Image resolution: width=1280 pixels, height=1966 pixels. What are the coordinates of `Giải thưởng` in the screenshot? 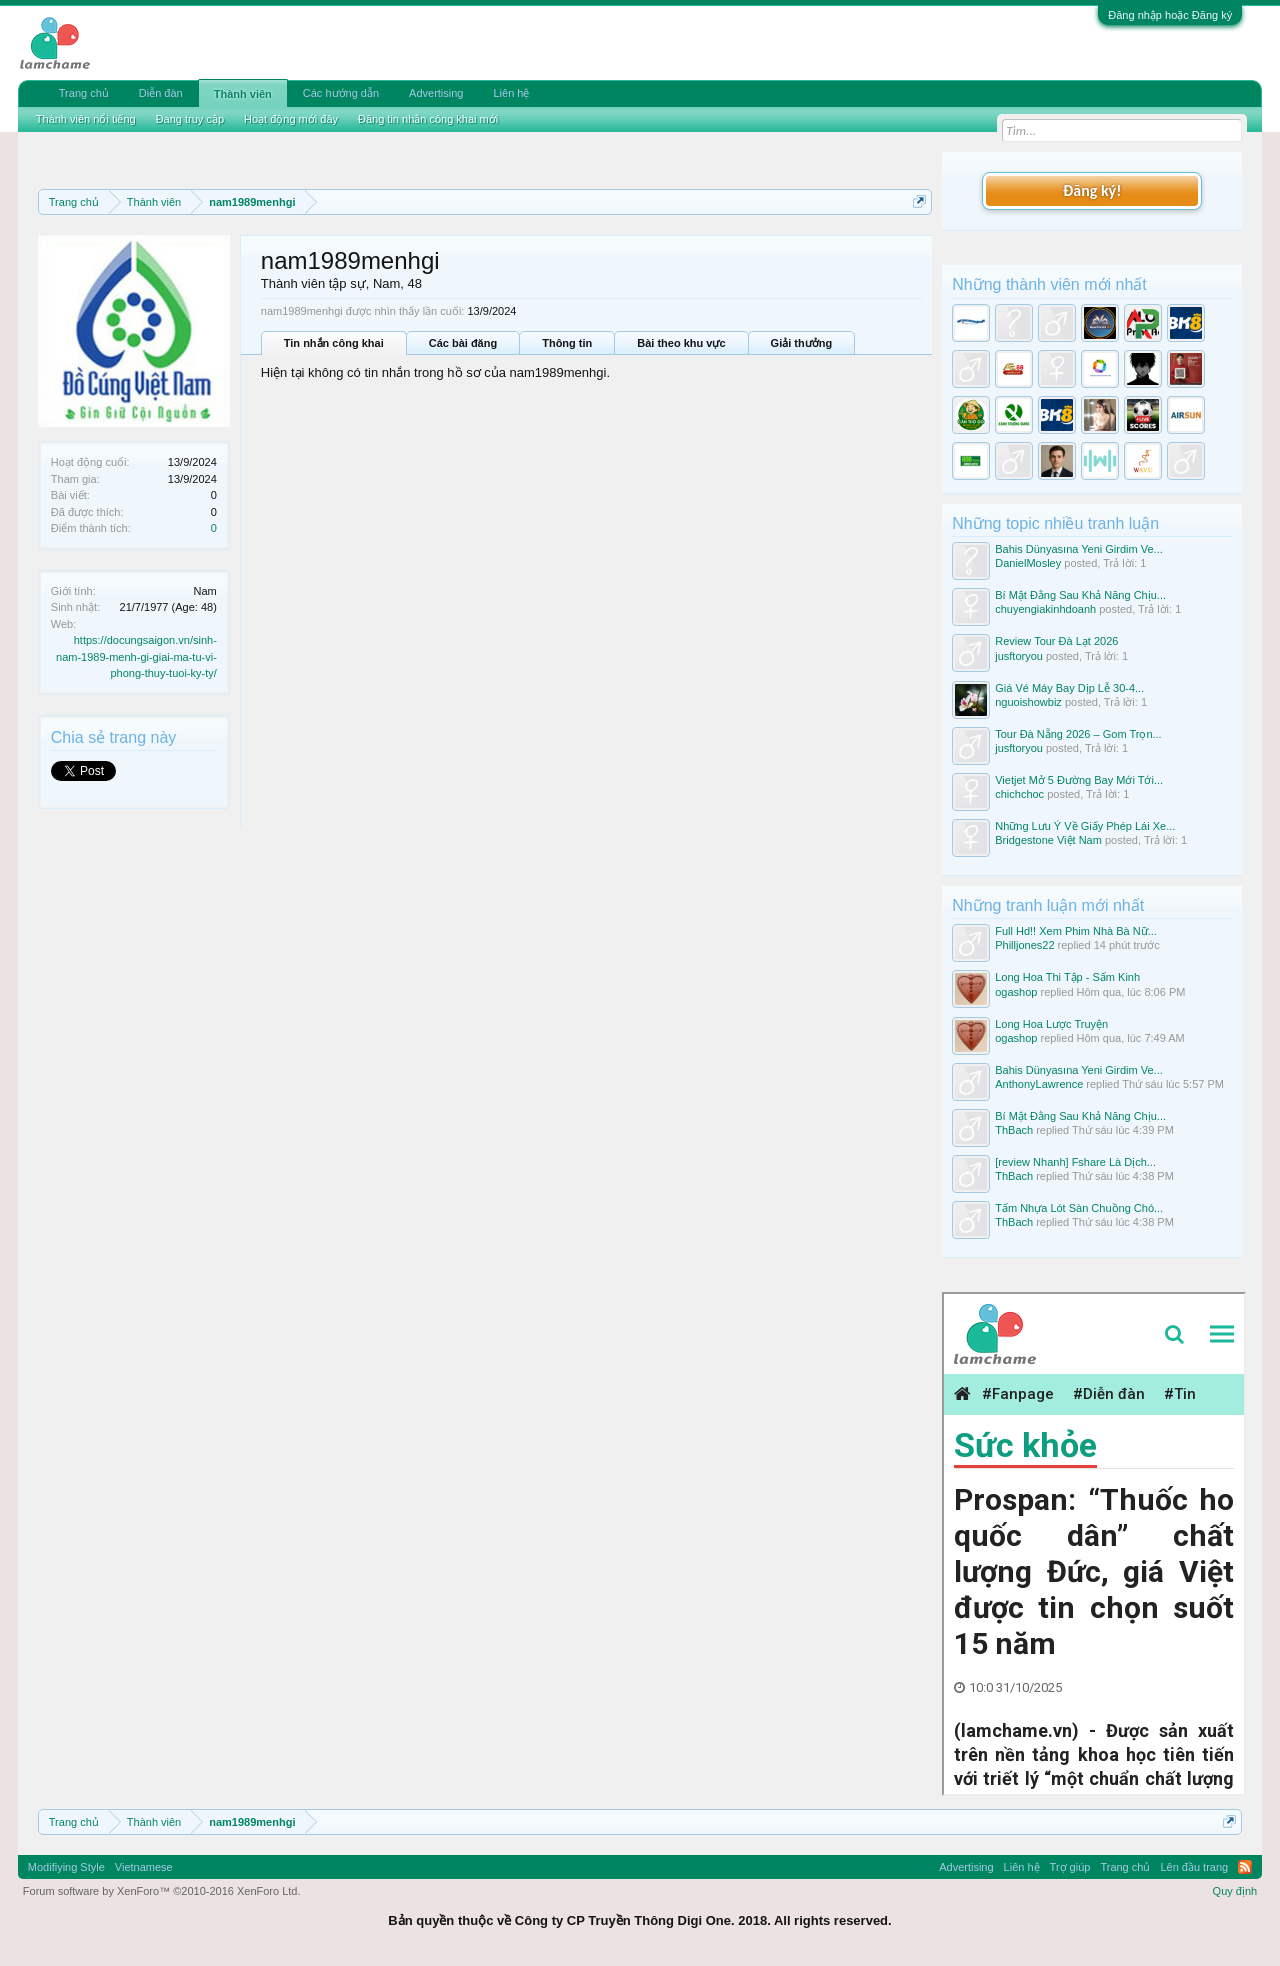 It's located at (802, 343).